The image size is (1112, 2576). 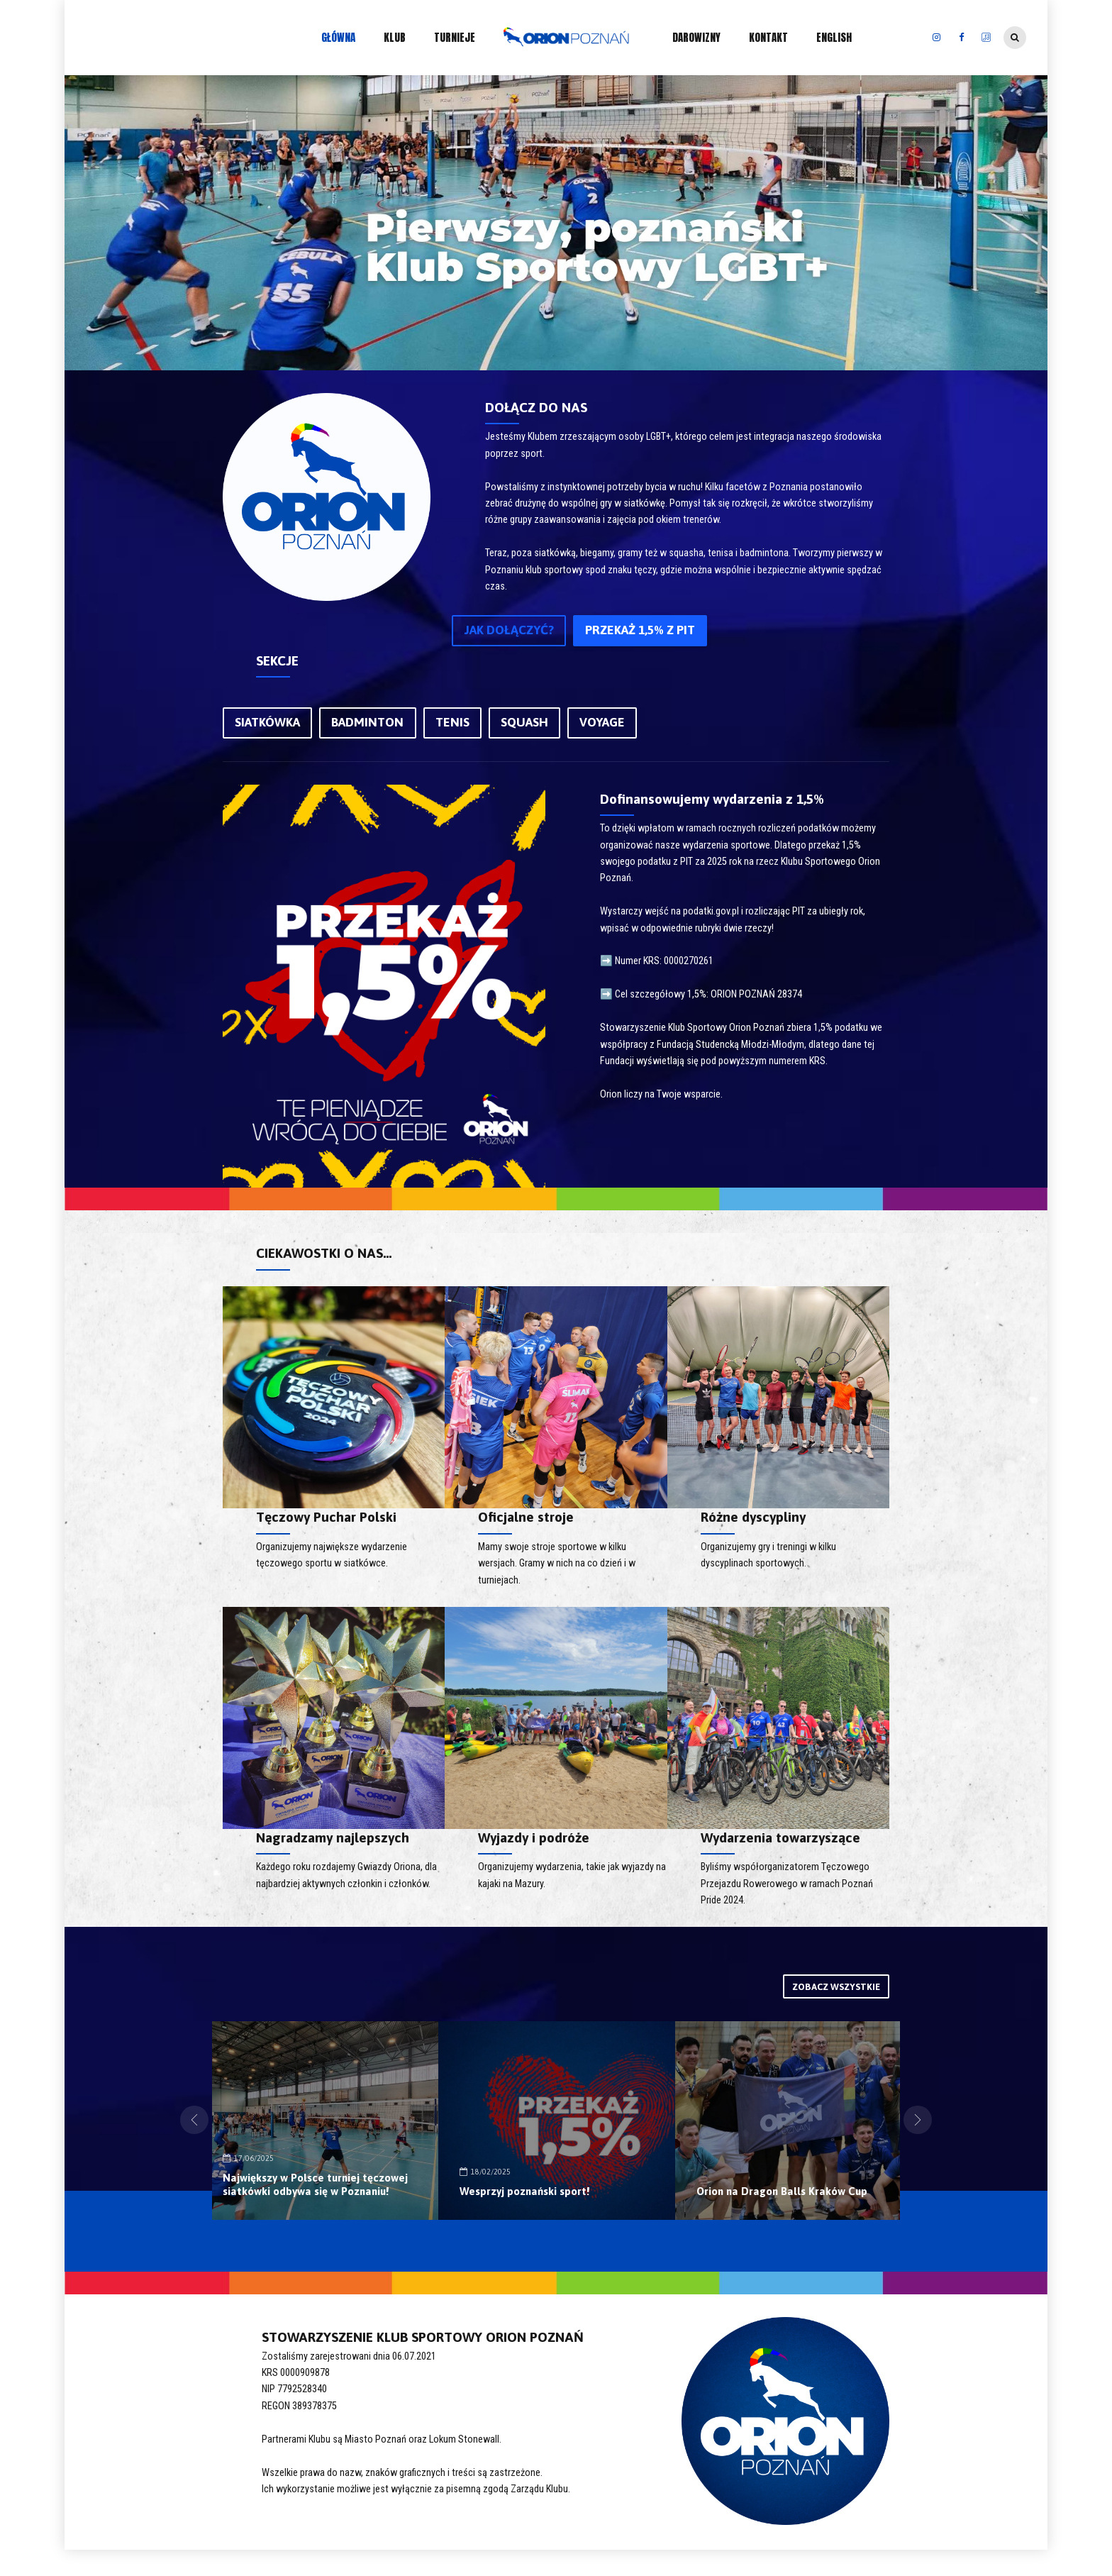 What do you see at coordinates (395, 37) in the screenshot?
I see `KLUB` at bounding box center [395, 37].